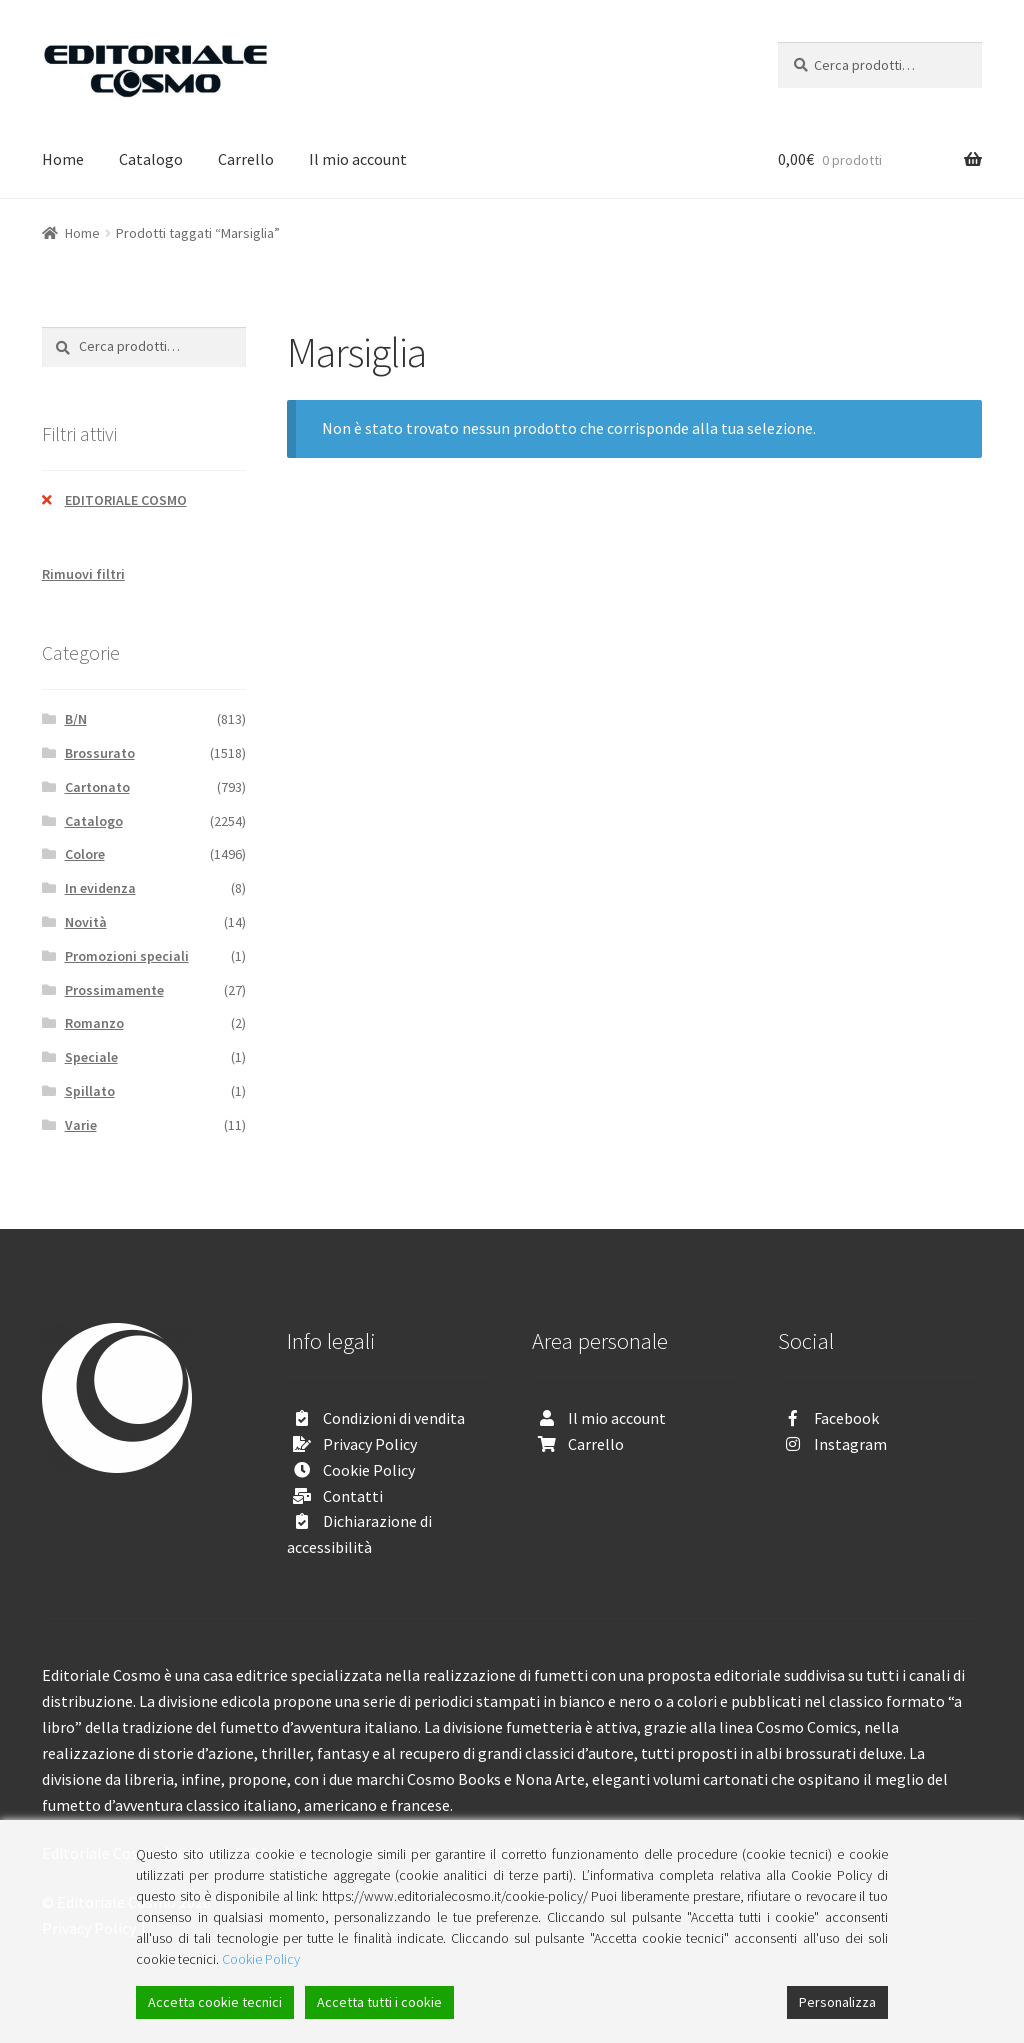 The height and width of the screenshot is (2043, 1024). I want to click on Varie, so click(81, 1125).